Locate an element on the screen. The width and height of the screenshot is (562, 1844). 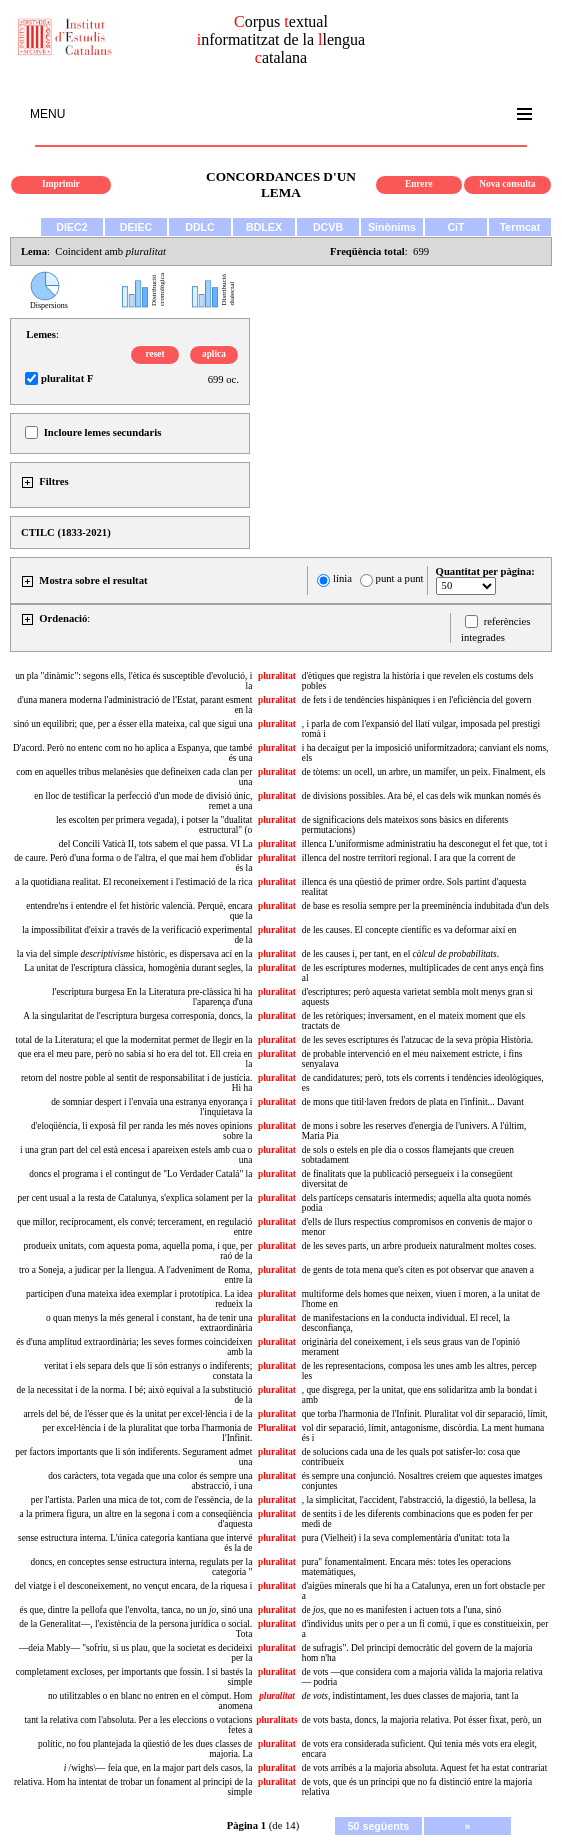
Sinònims is located at coordinates (392, 227).